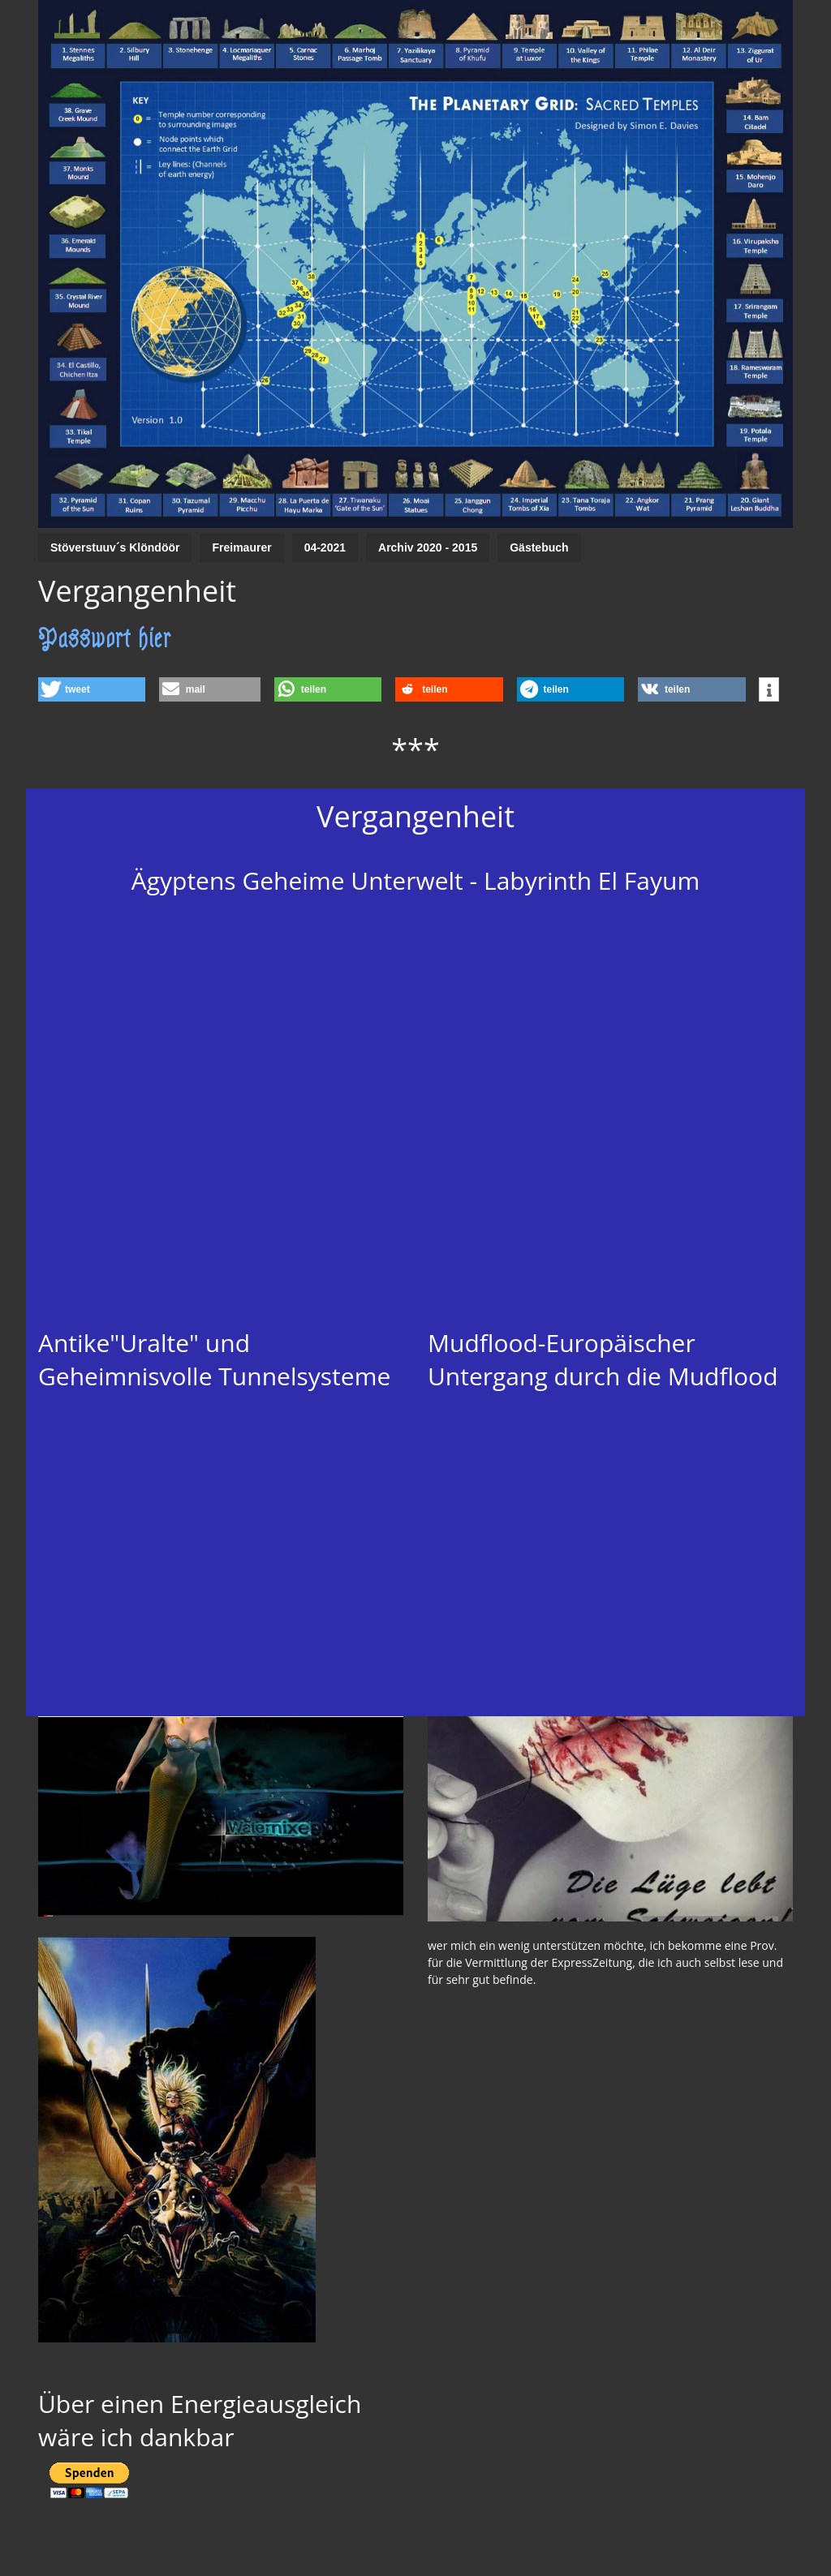  What do you see at coordinates (91, 689) in the screenshot?
I see `[button]` at bounding box center [91, 689].